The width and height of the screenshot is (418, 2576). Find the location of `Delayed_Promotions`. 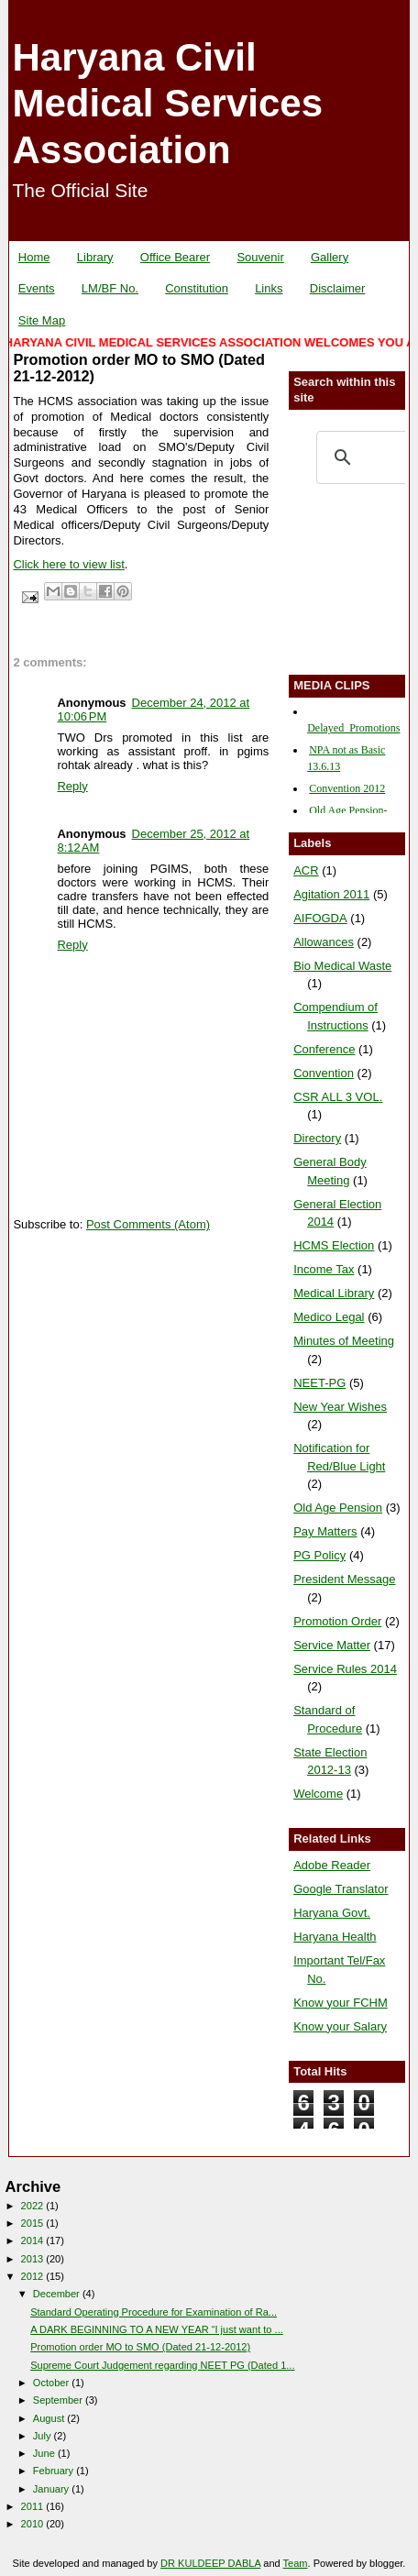

Delayed_Promotions is located at coordinates (353, 727).